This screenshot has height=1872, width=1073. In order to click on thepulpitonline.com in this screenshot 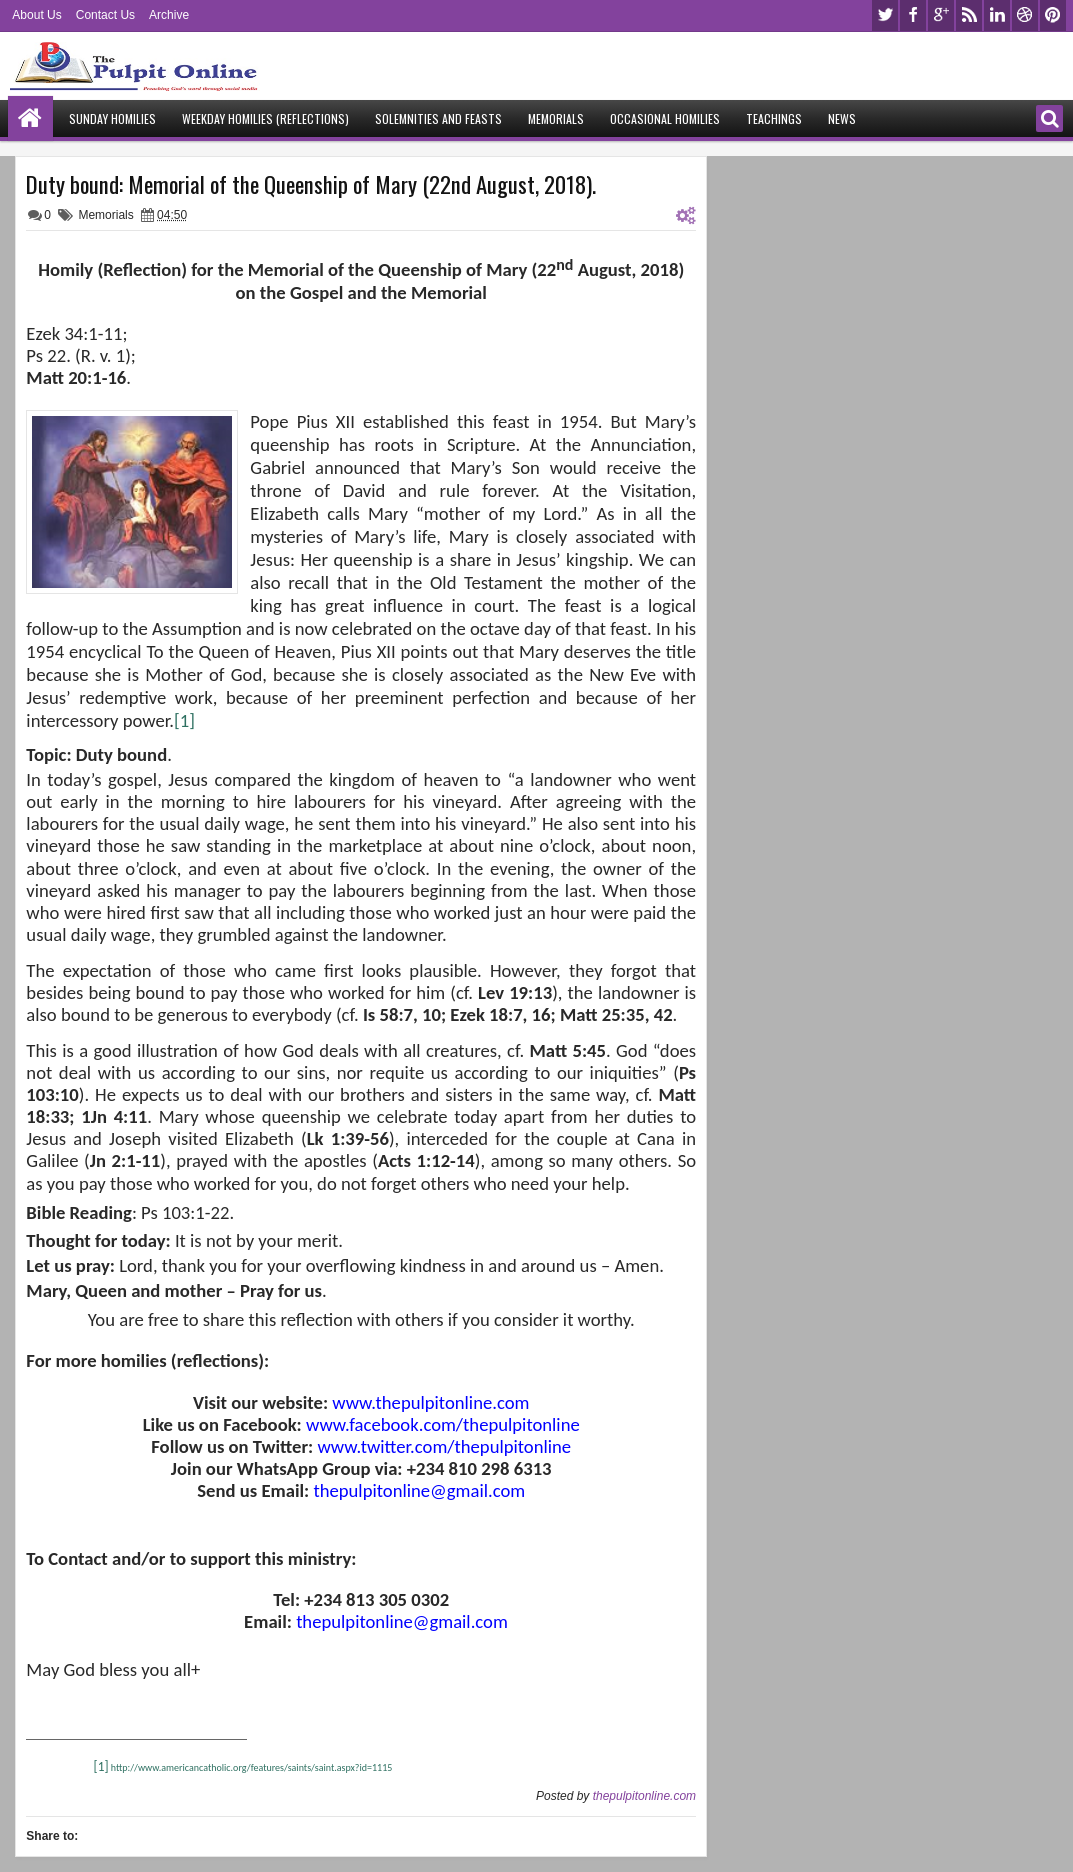, I will do `click(644, 1796)`.